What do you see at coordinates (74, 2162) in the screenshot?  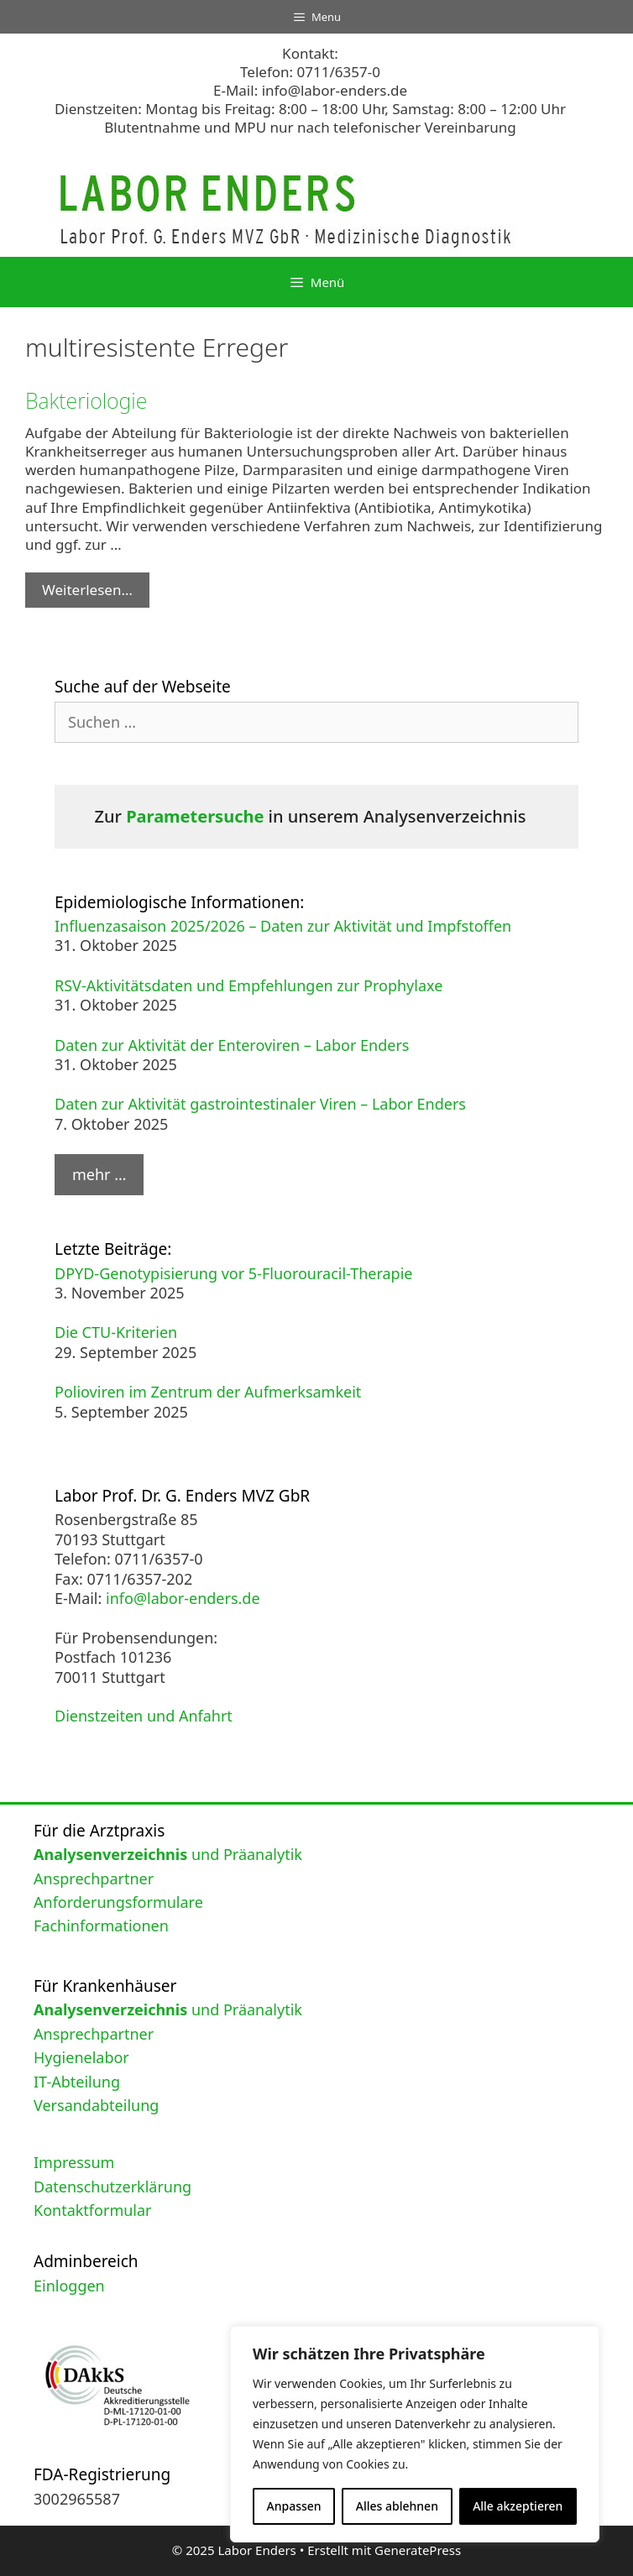 I see `Impressum` at bounding box center [74, 2162].